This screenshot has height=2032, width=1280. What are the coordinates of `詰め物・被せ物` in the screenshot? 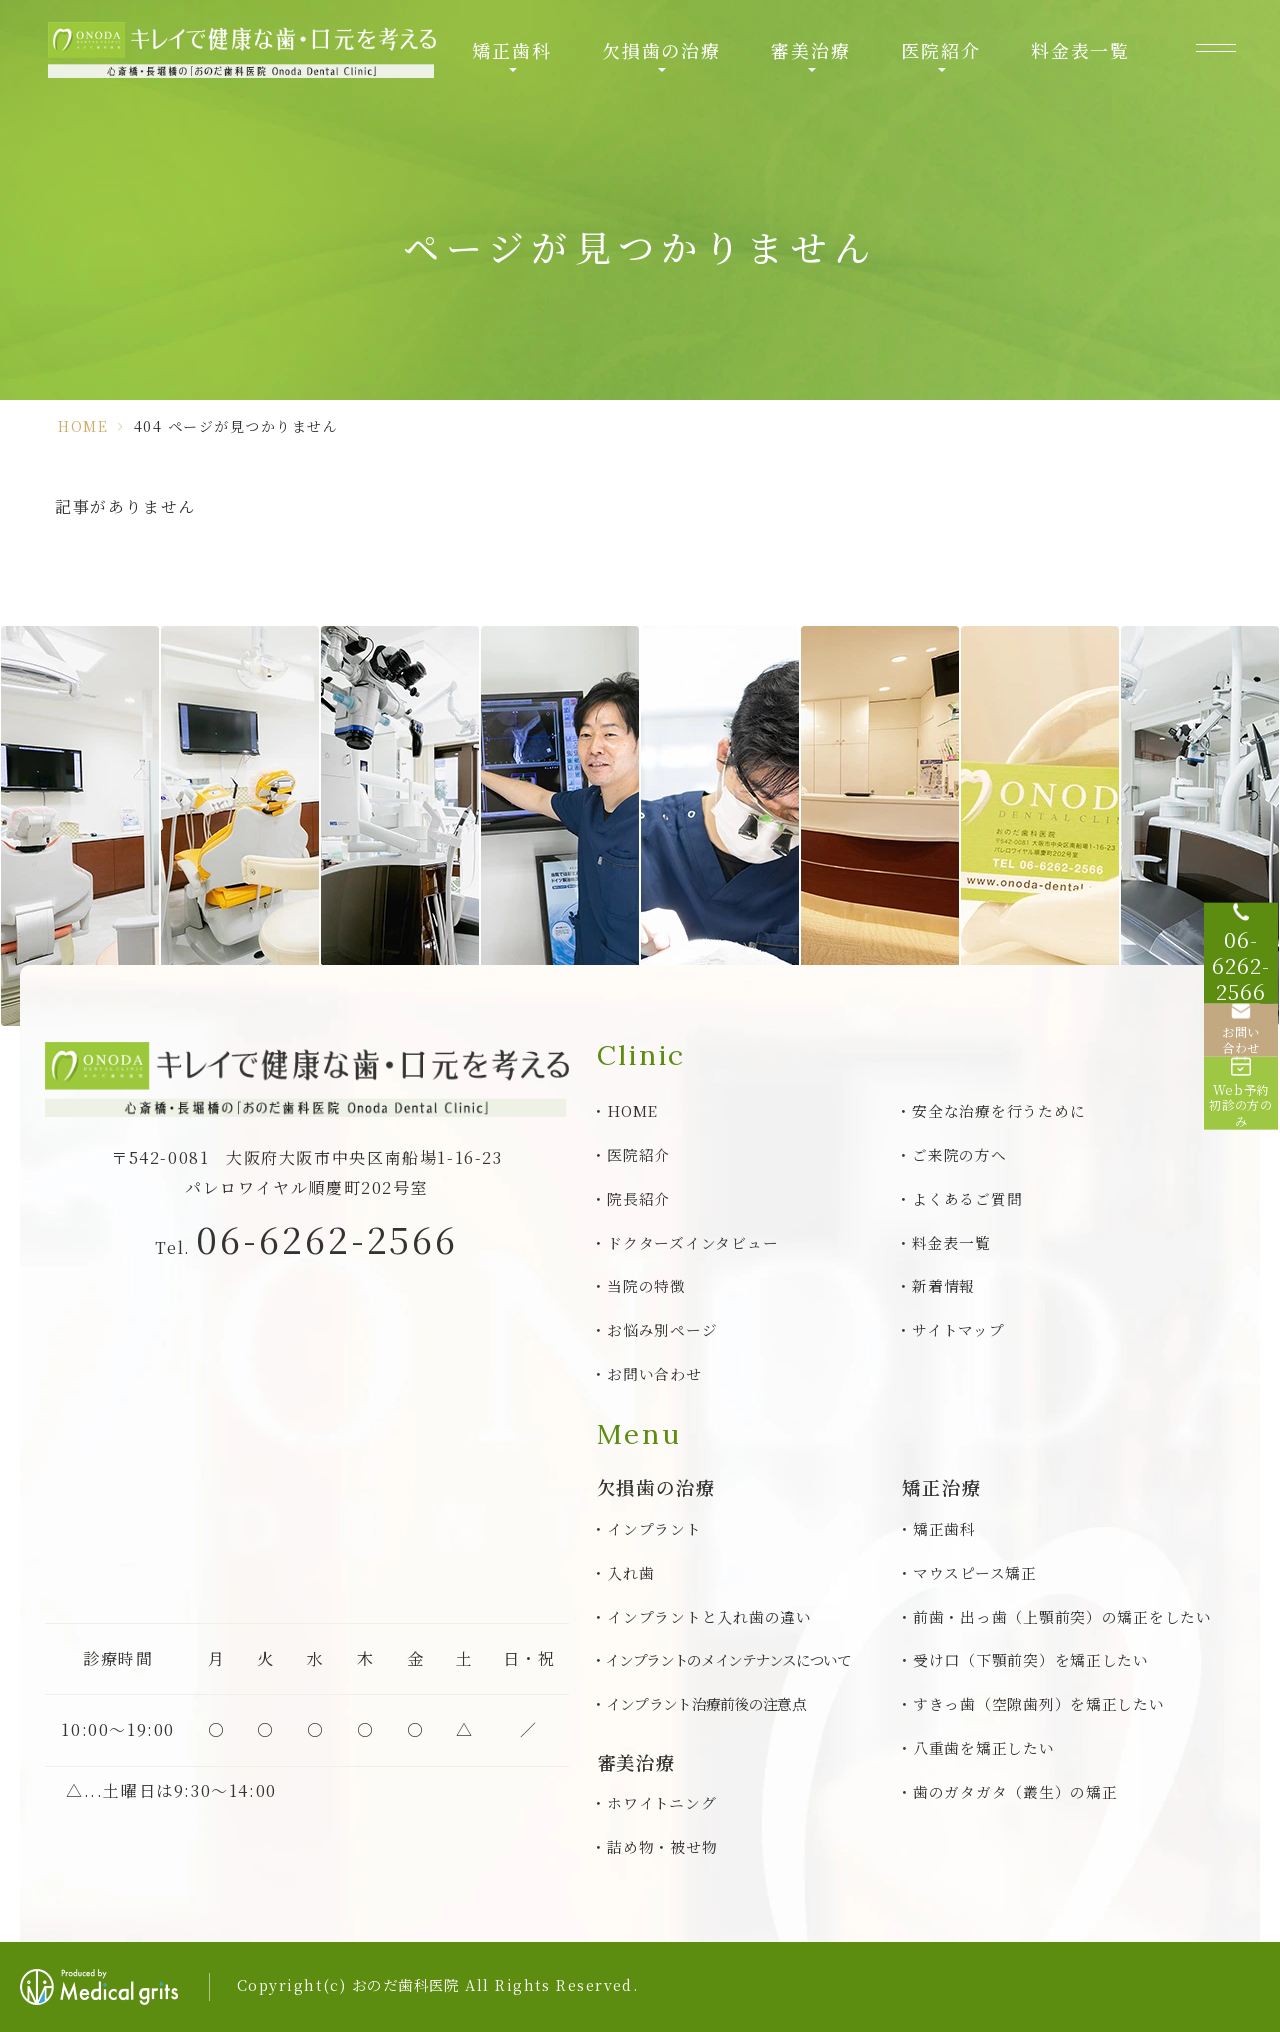 It's located at (662, 1846).